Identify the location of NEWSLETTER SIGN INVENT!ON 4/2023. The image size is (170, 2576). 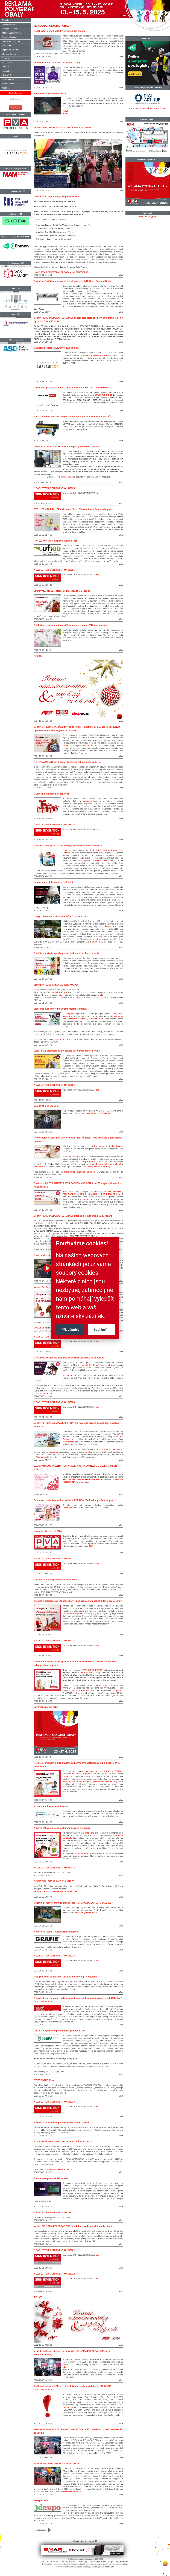
(54, 1868).